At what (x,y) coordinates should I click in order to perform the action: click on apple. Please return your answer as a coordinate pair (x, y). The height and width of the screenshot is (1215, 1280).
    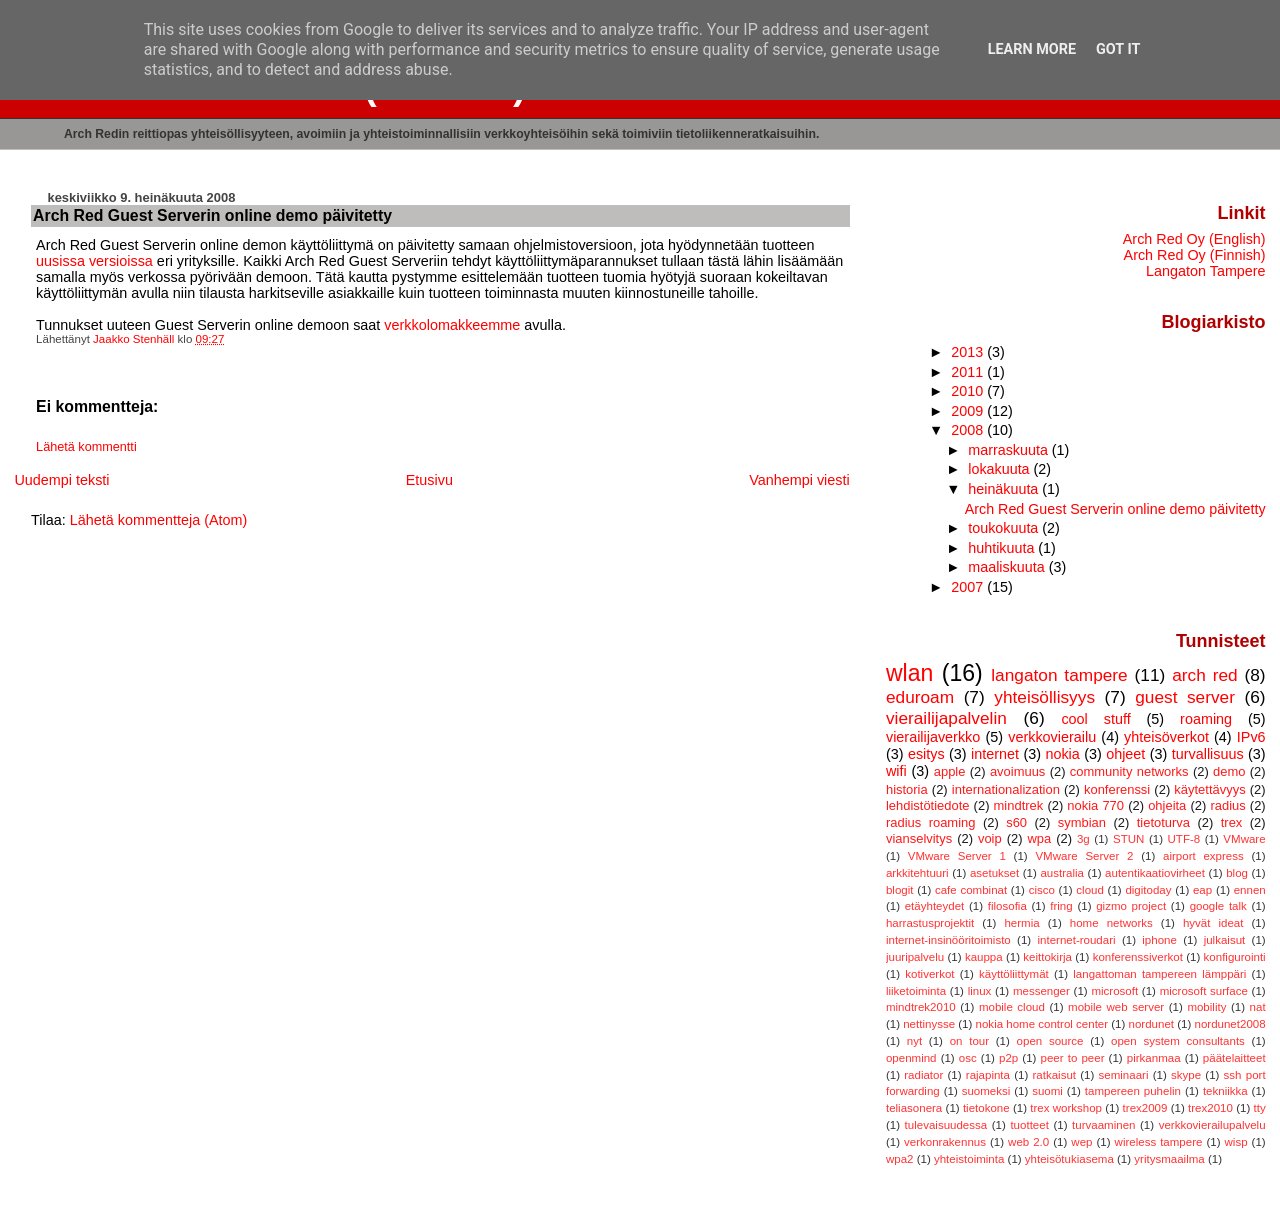
    Looking at the image, I should click on (950, 771).